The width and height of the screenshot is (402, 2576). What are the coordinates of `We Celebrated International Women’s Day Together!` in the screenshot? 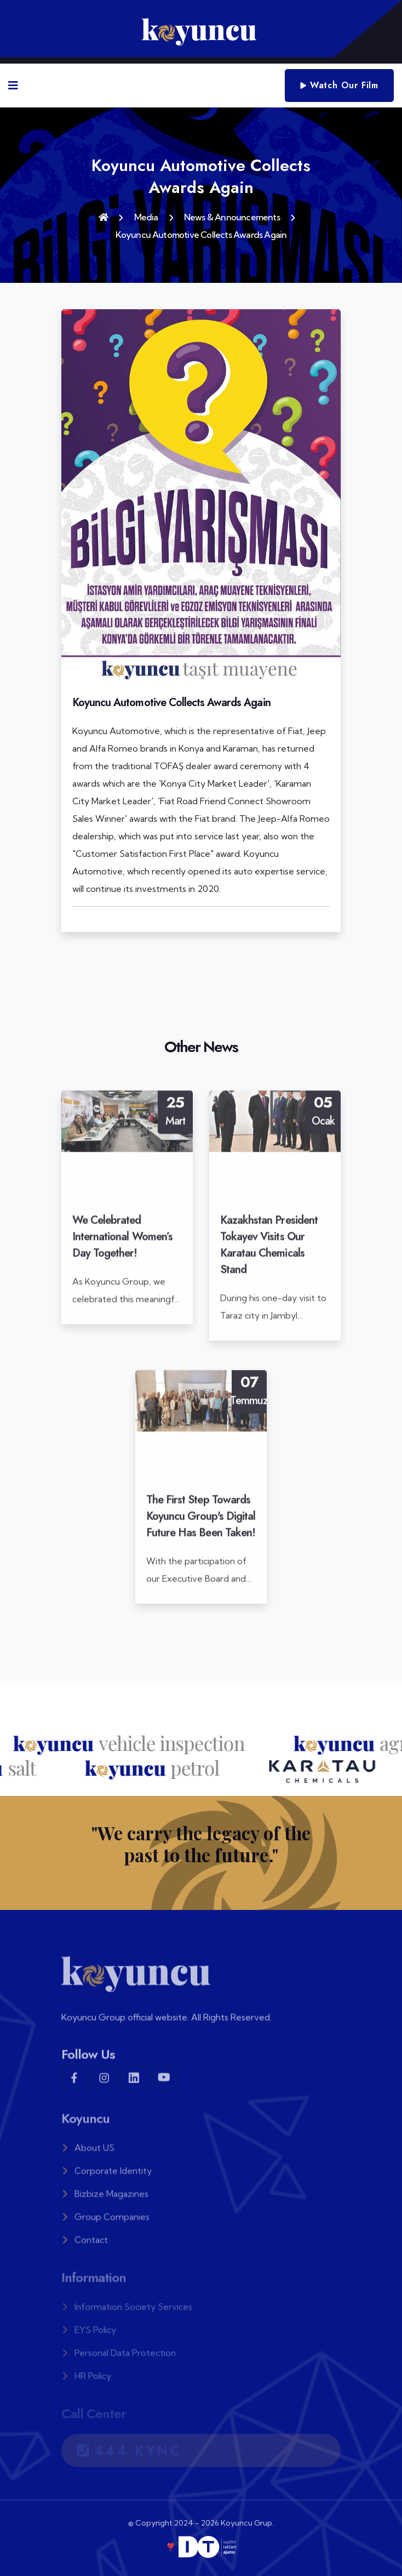 It's located at (122, 1242).